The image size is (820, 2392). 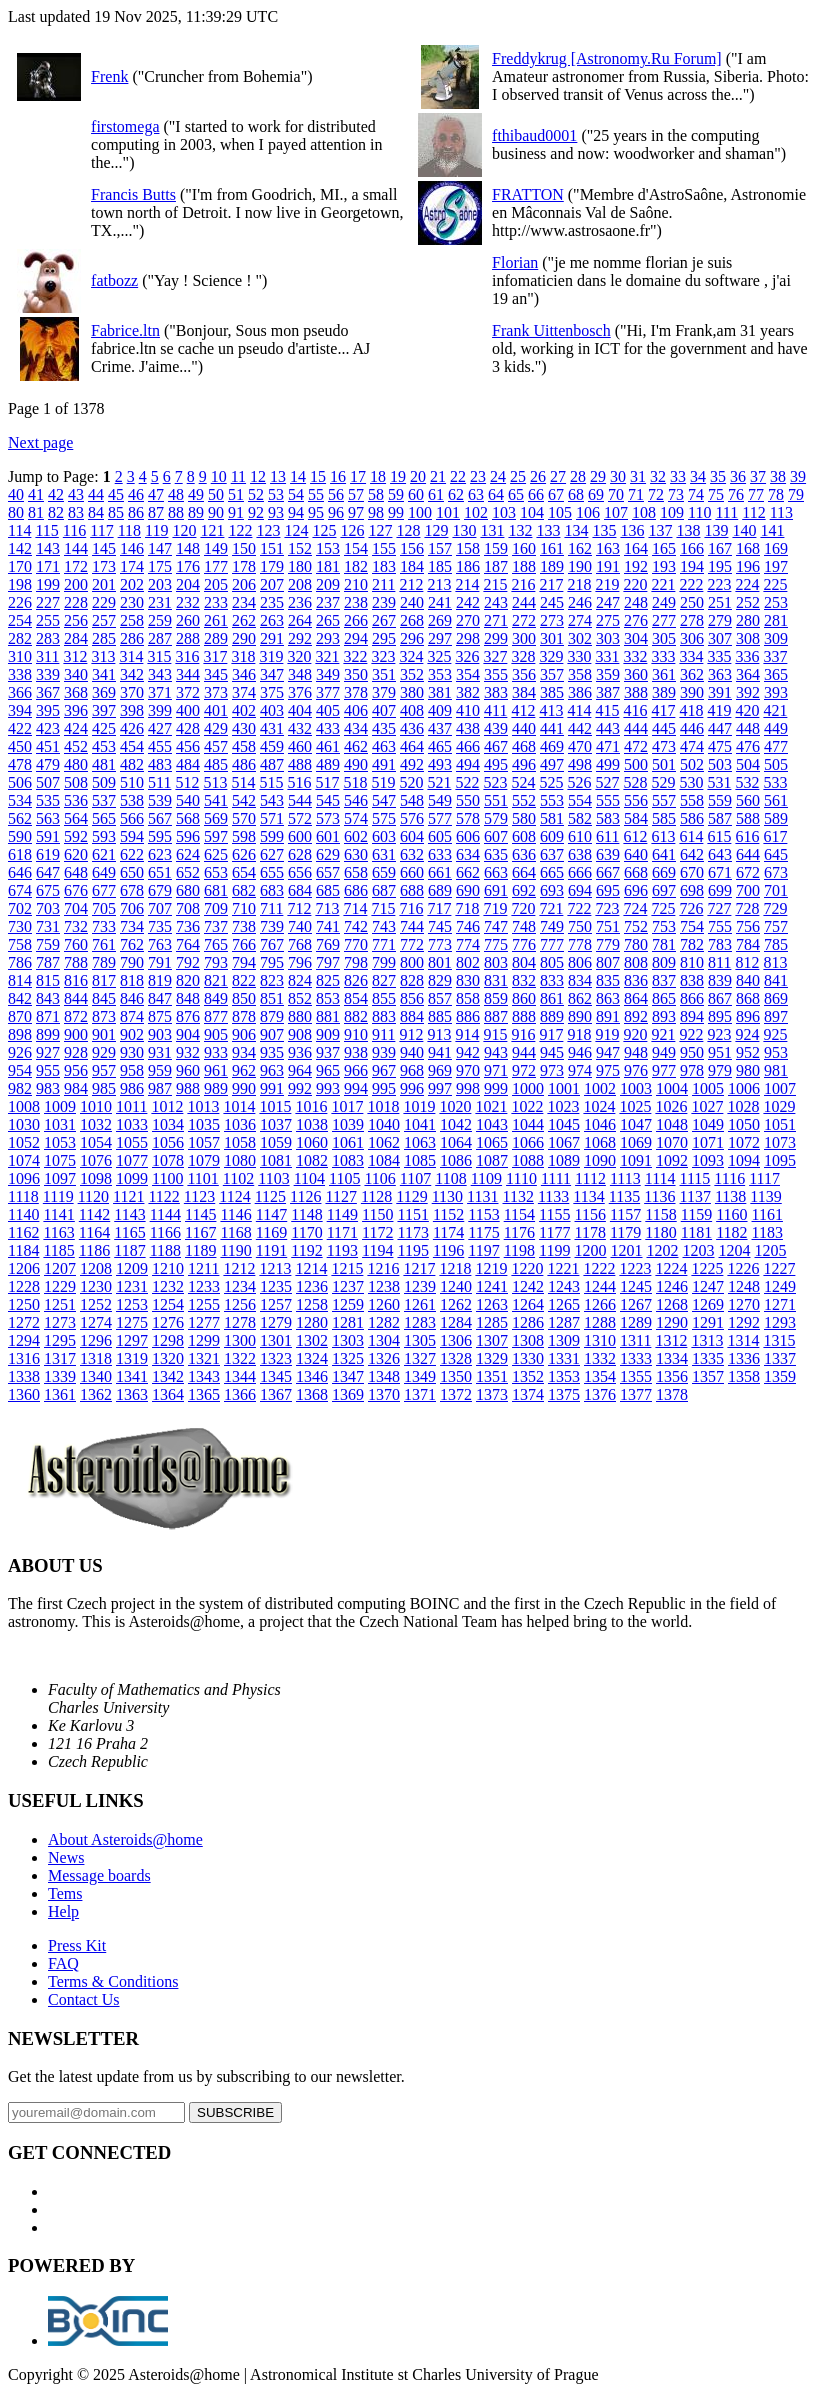 I want to click on 286, so click(x=132, y=638).